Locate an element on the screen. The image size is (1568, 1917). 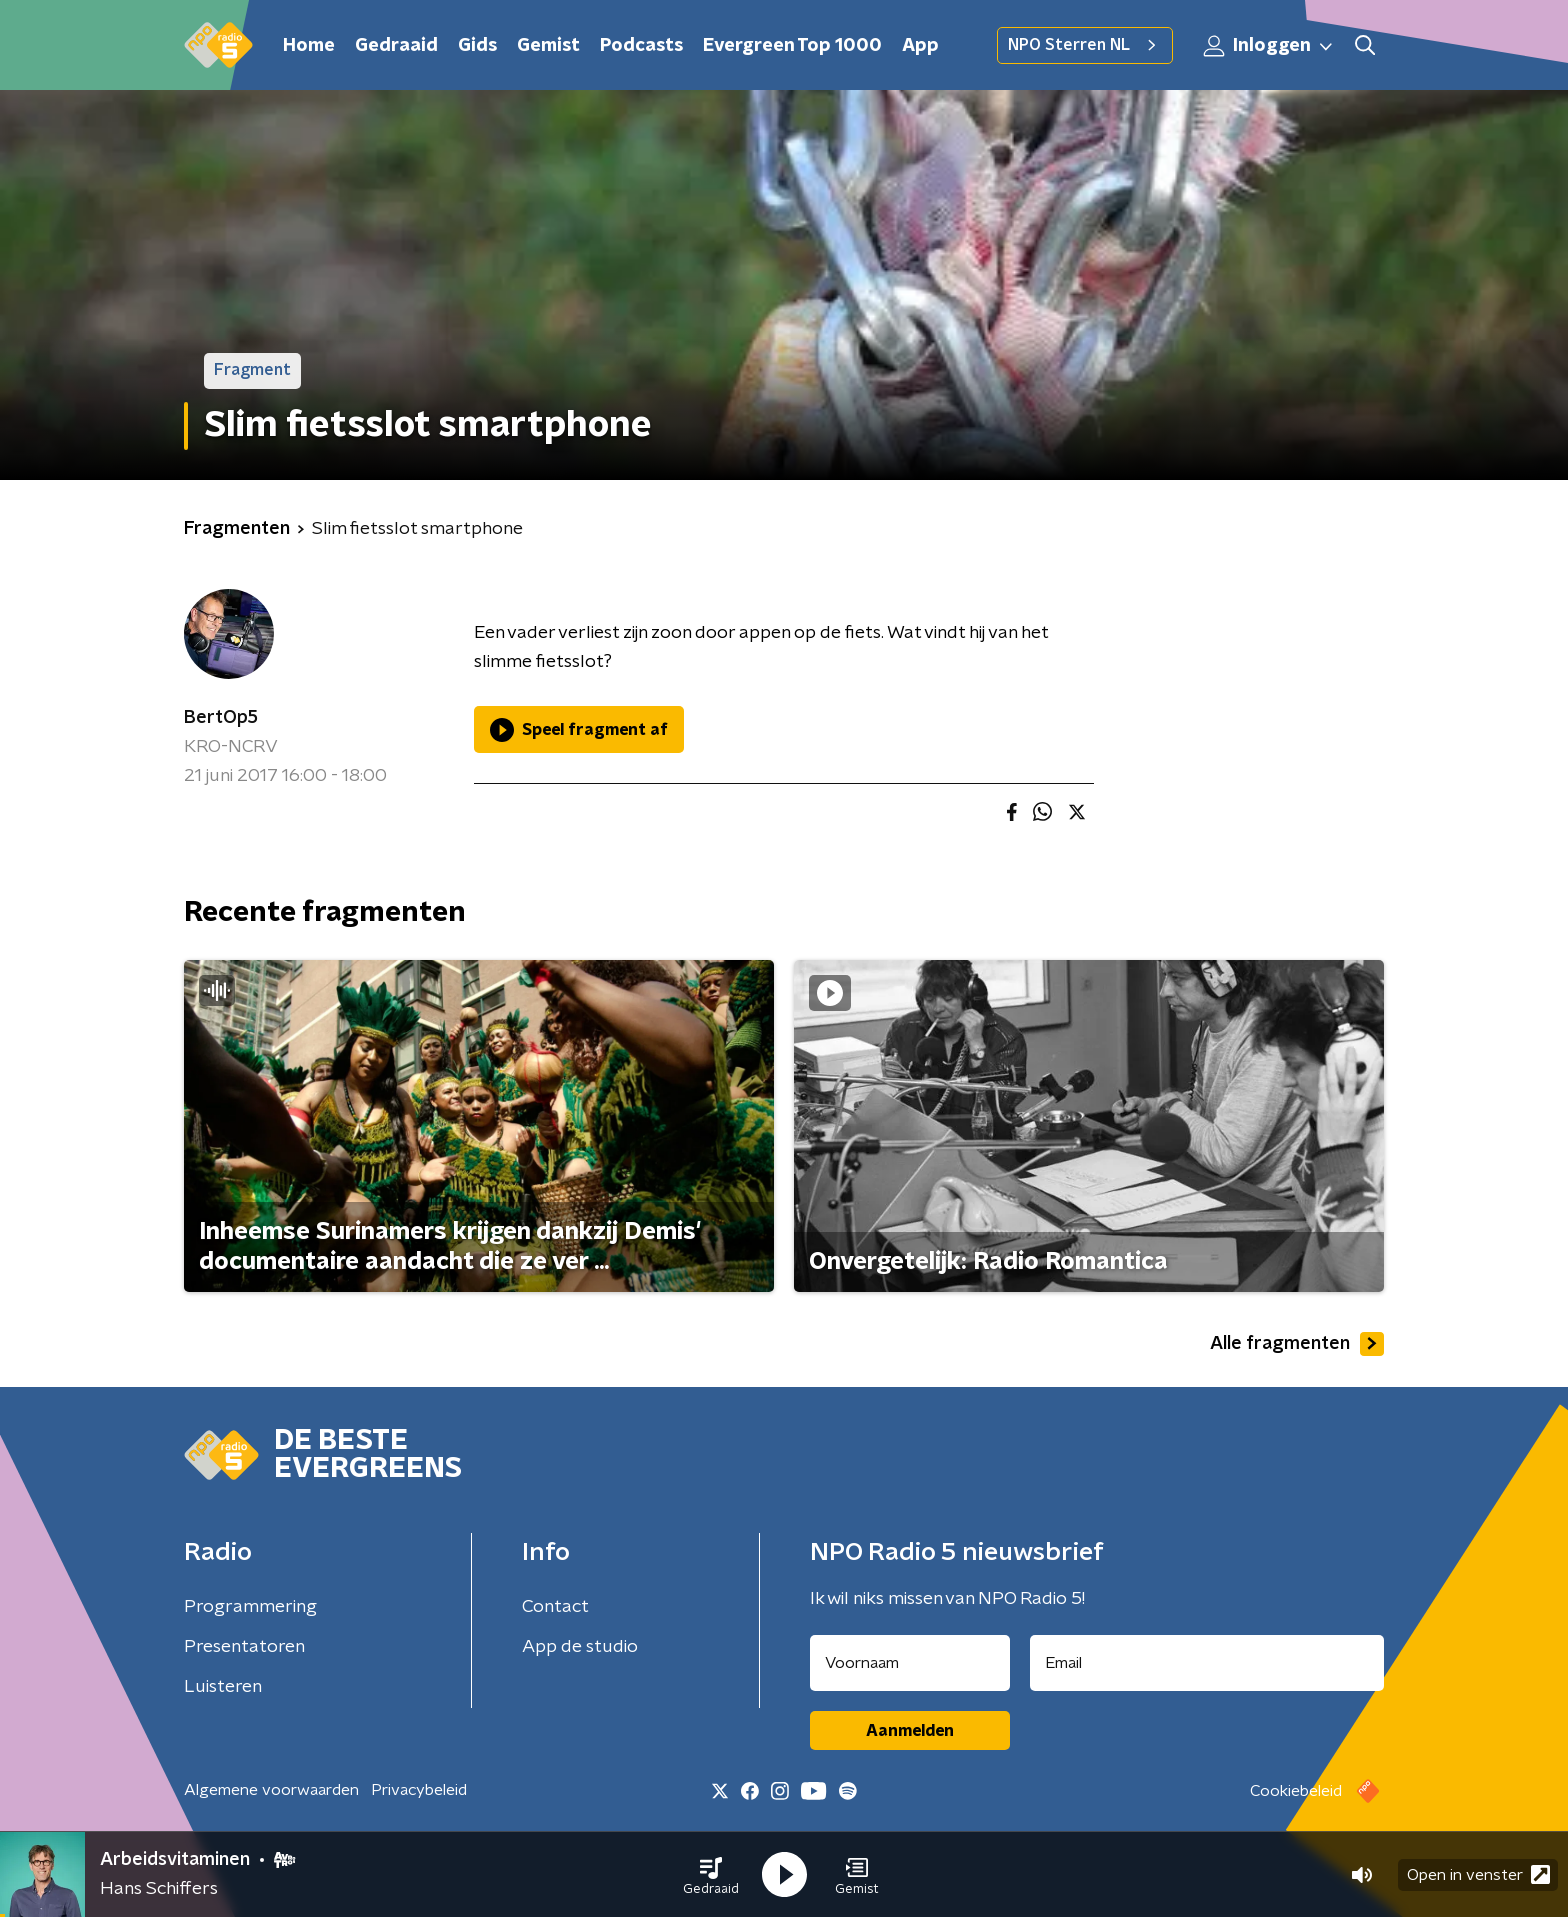
Evergreen Top 1000 is located at coordinates (792, 46).